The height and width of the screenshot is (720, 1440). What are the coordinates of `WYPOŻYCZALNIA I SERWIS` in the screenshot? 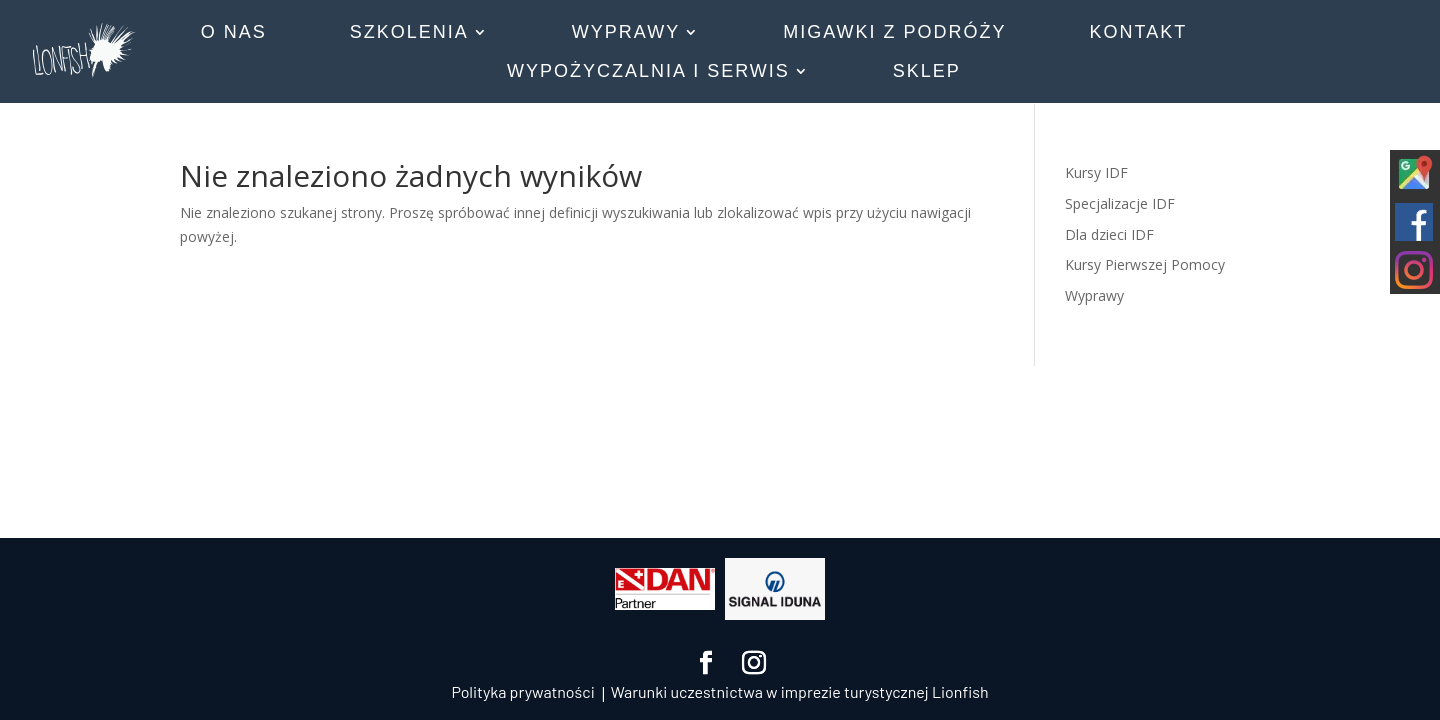 It's located at (648, 72).